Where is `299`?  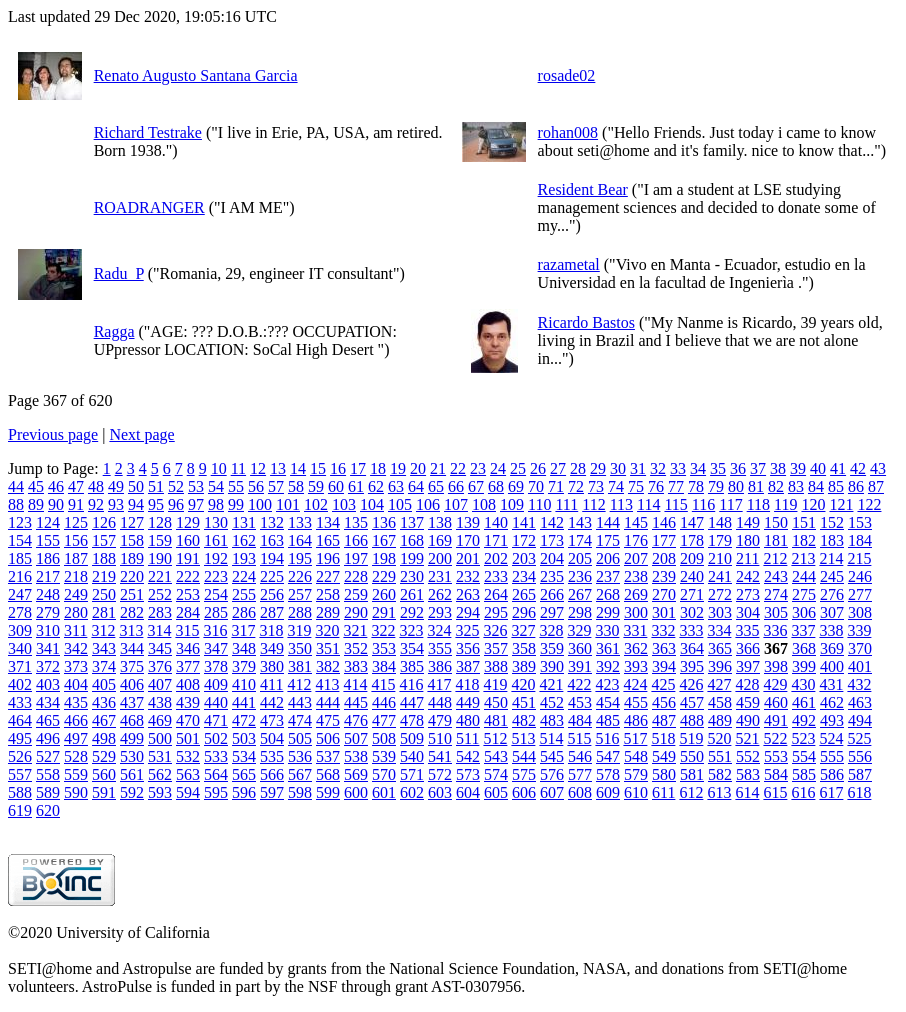
299 is located at coordinates (608, 612).